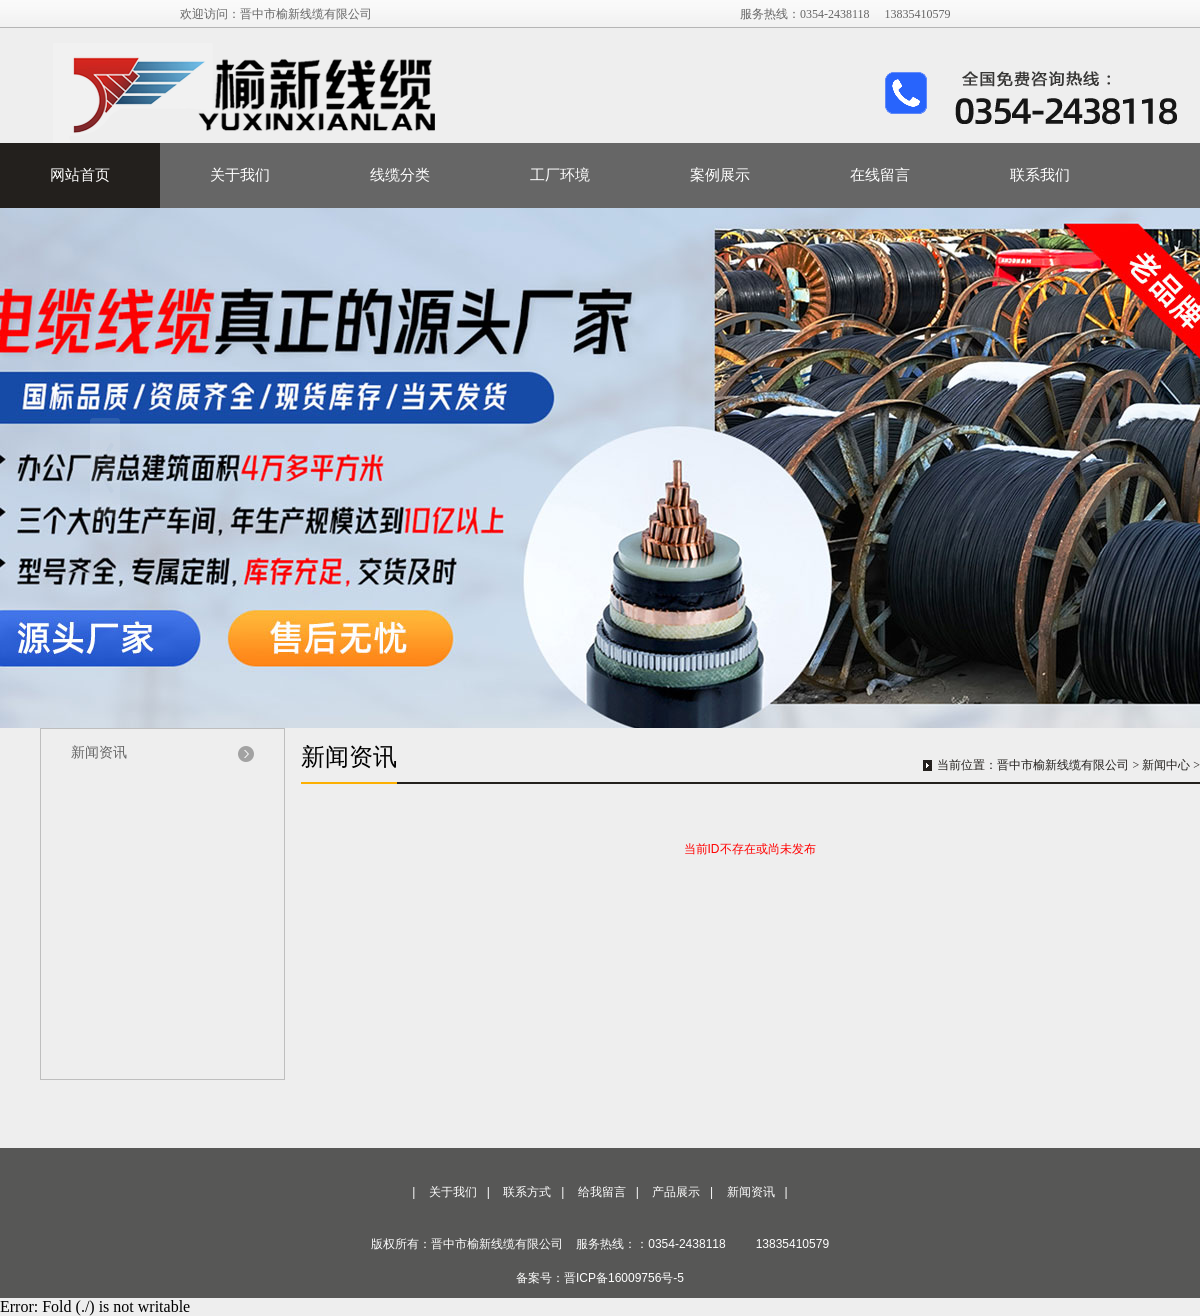  What do you see at coordinates (880, 175) in the screenshot?
I see `在线留言` at bounding box center [880, 175].